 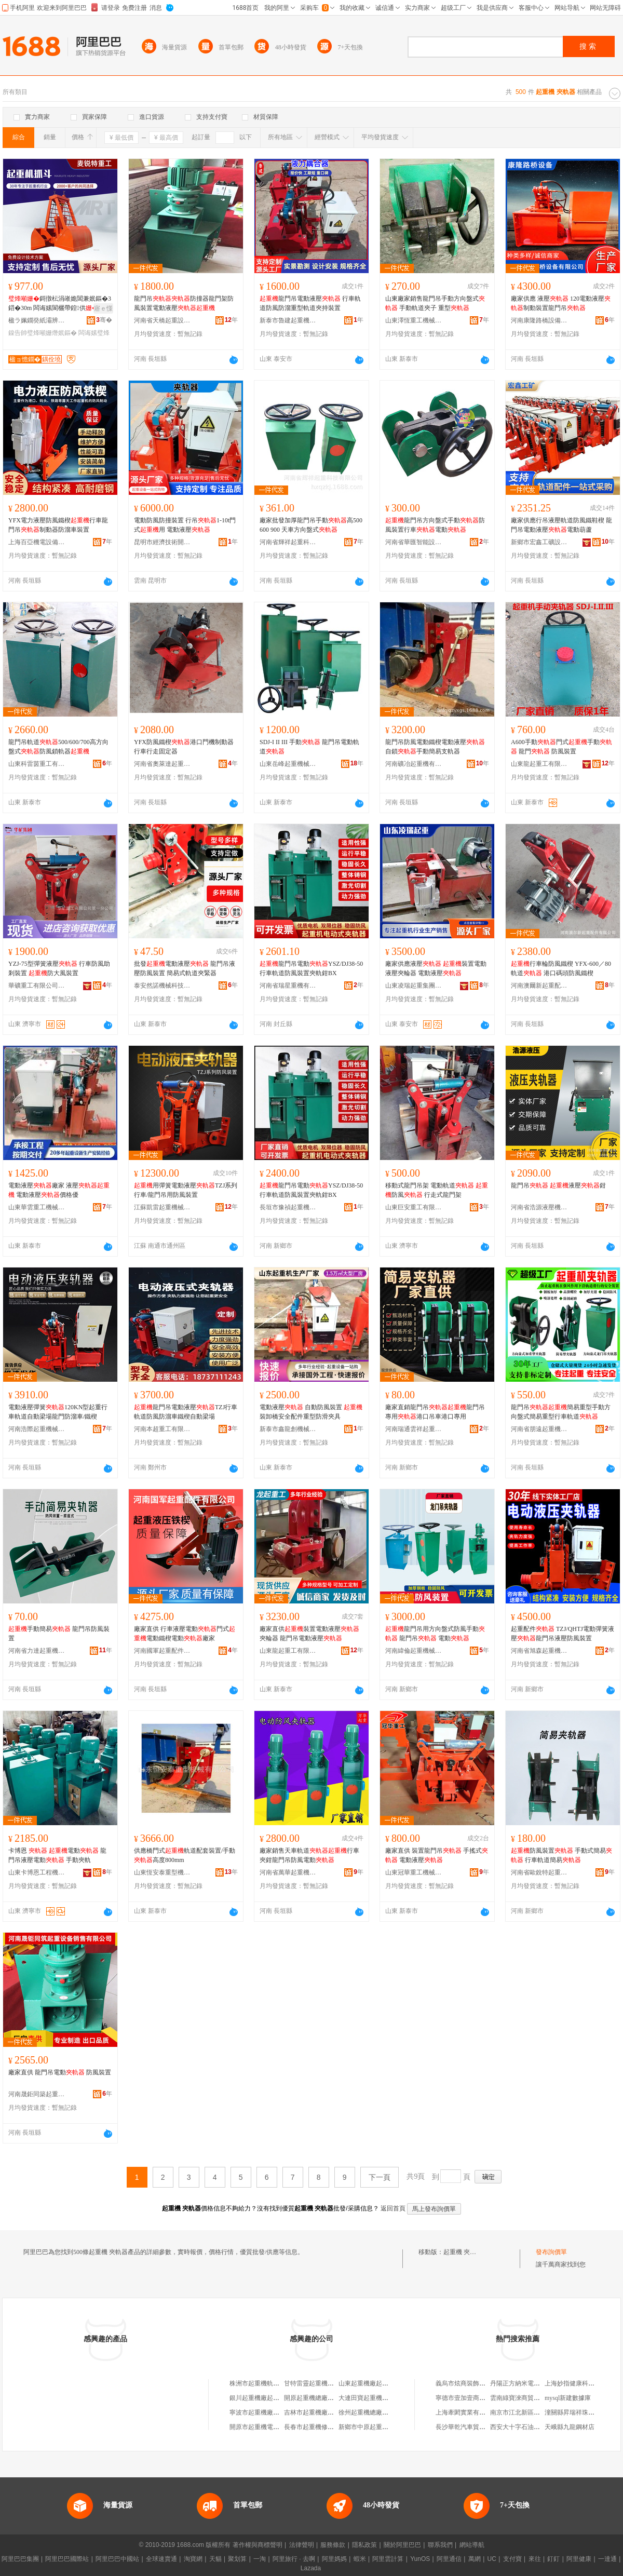 I want to click on 河南省華匯智能設備有限公司, so click(x=413, y=542).